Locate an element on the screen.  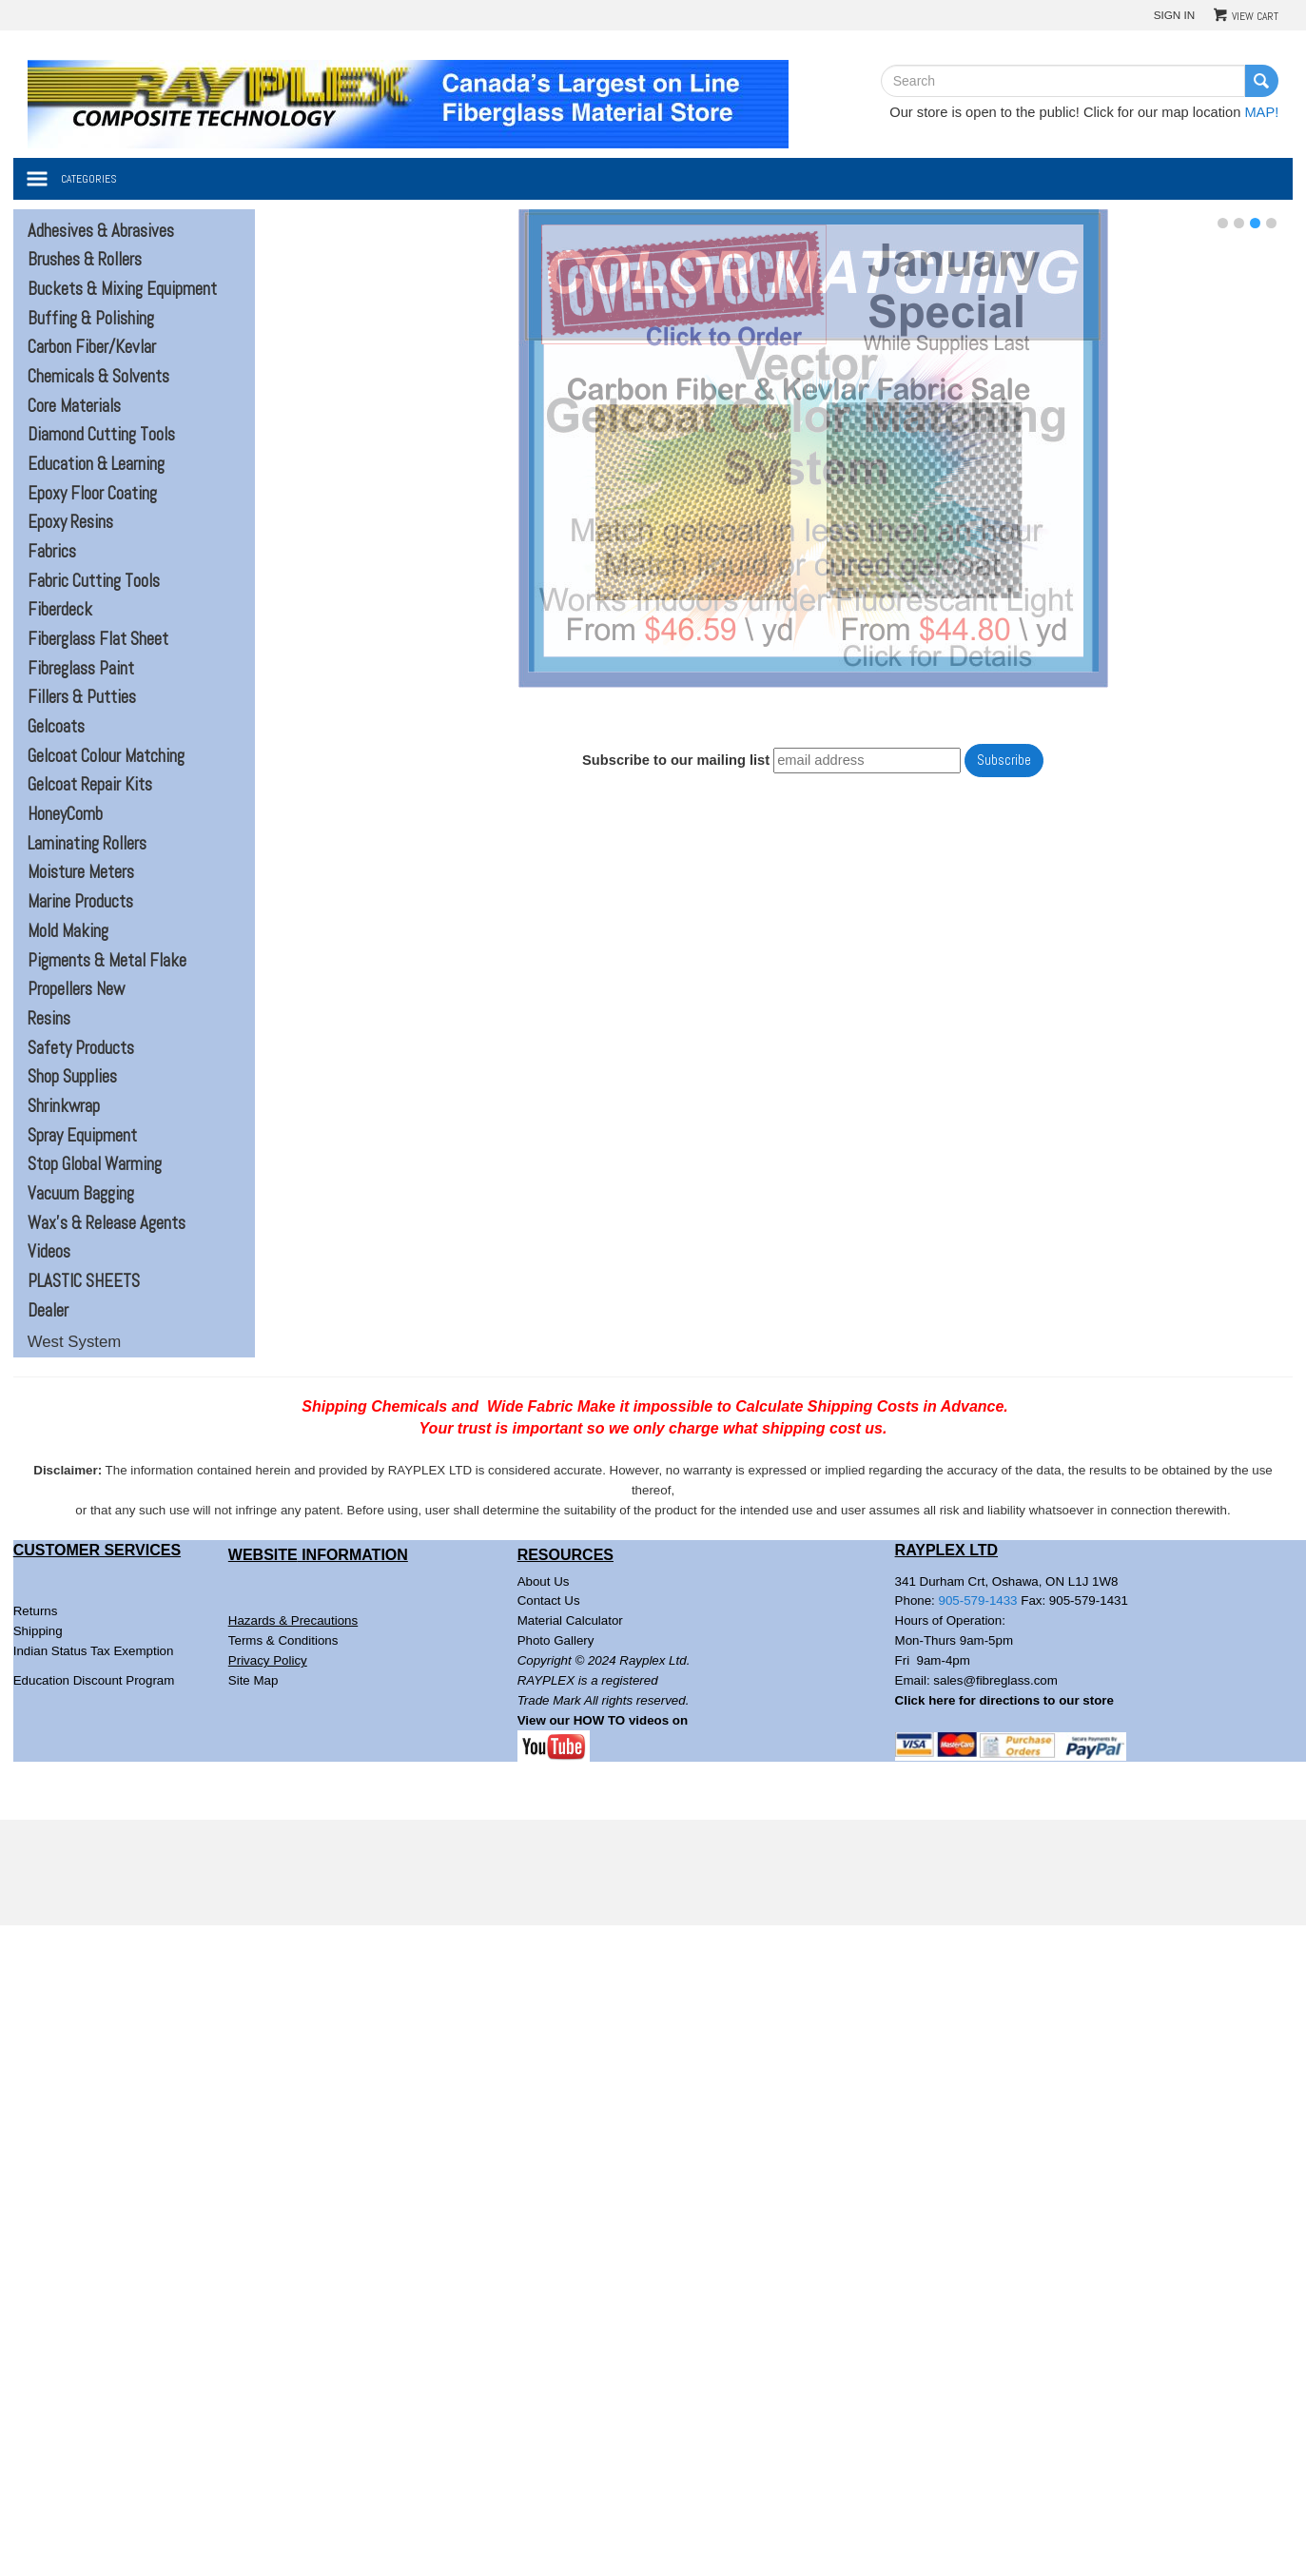
Fabrics is located at coordinates (52, 551).